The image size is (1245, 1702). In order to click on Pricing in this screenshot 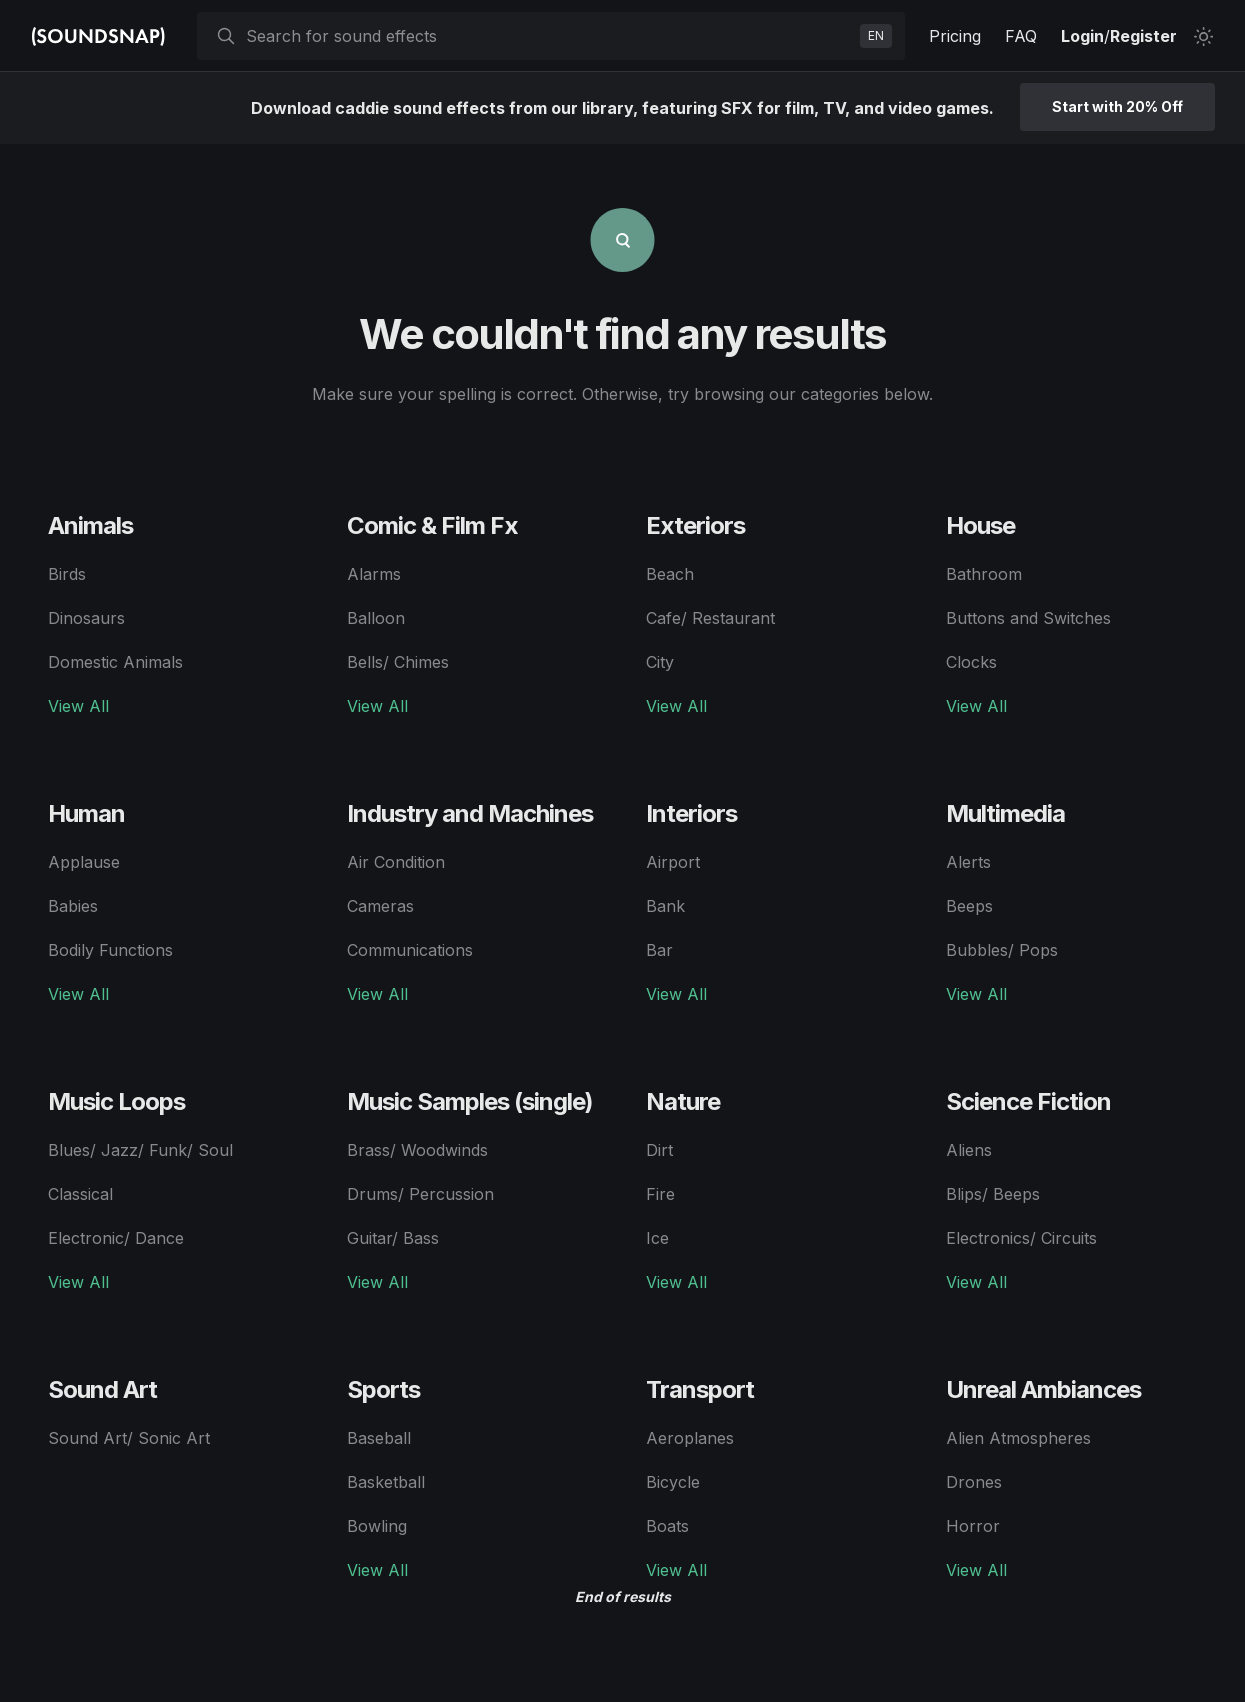, I will do `click(955, 36)`.